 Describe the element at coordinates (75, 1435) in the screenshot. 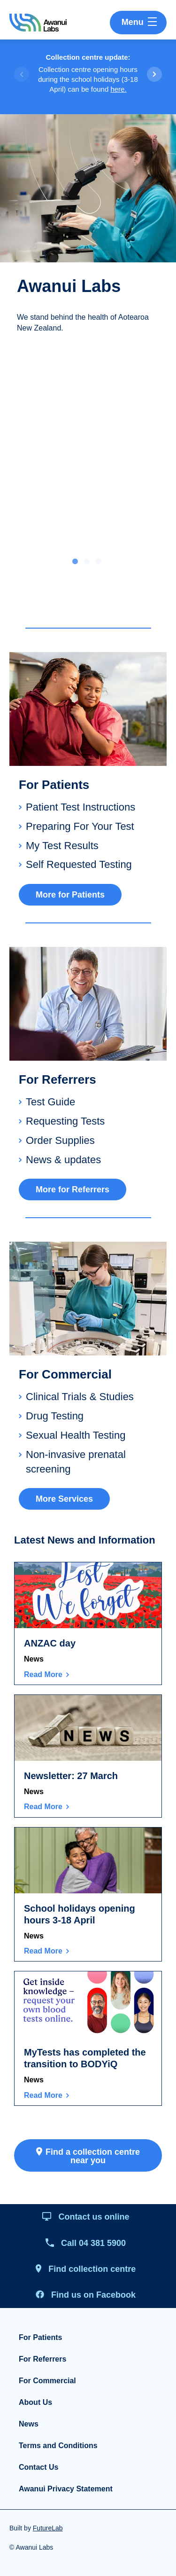

I see `Sexual Health Testing` at that location.